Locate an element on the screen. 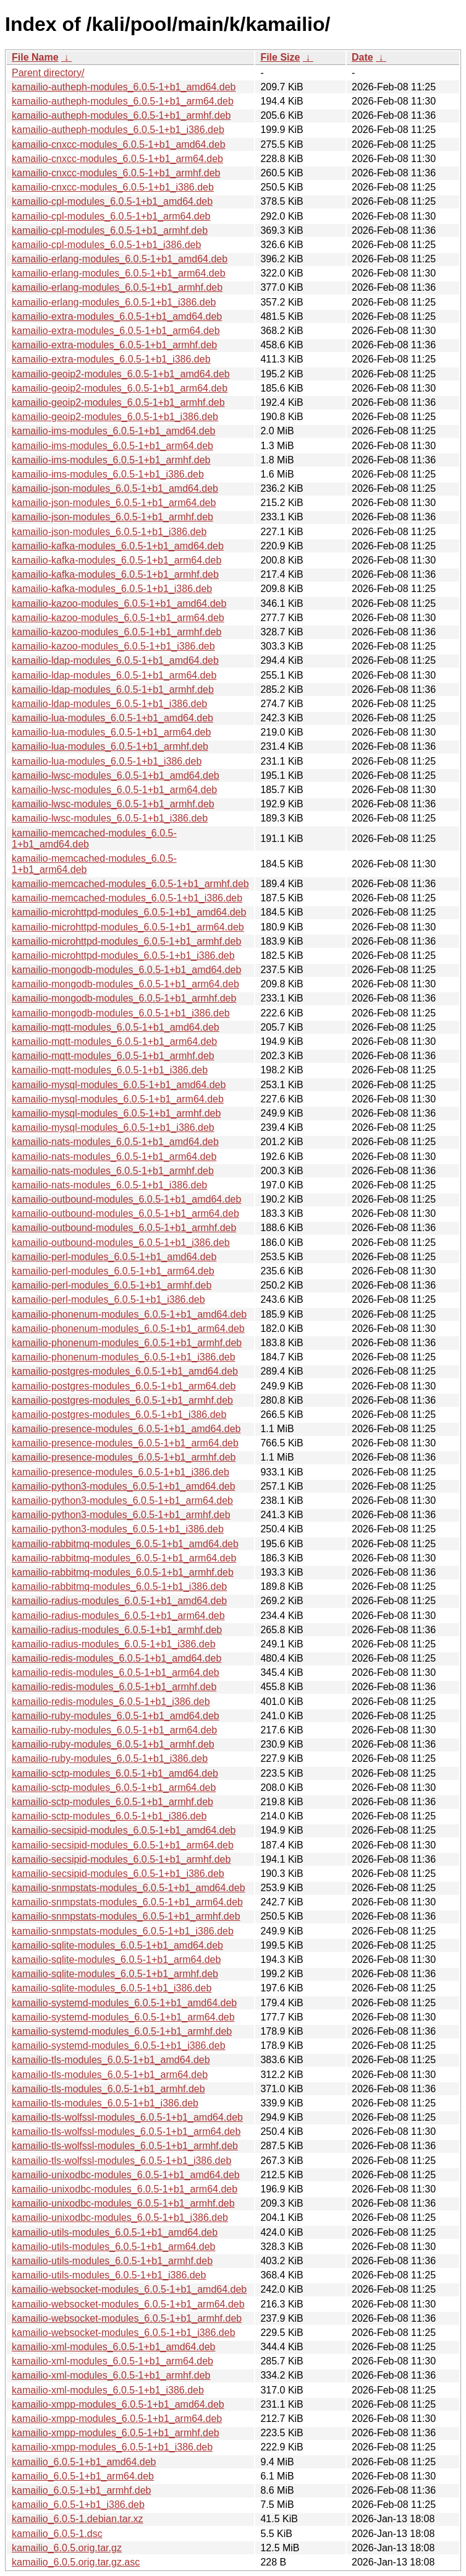 The width and height of the screenshot is (466, 2576). kamailio-kafka-modules_6.0.5-1+b1_i386.deb is located at coordinates (112, 588).